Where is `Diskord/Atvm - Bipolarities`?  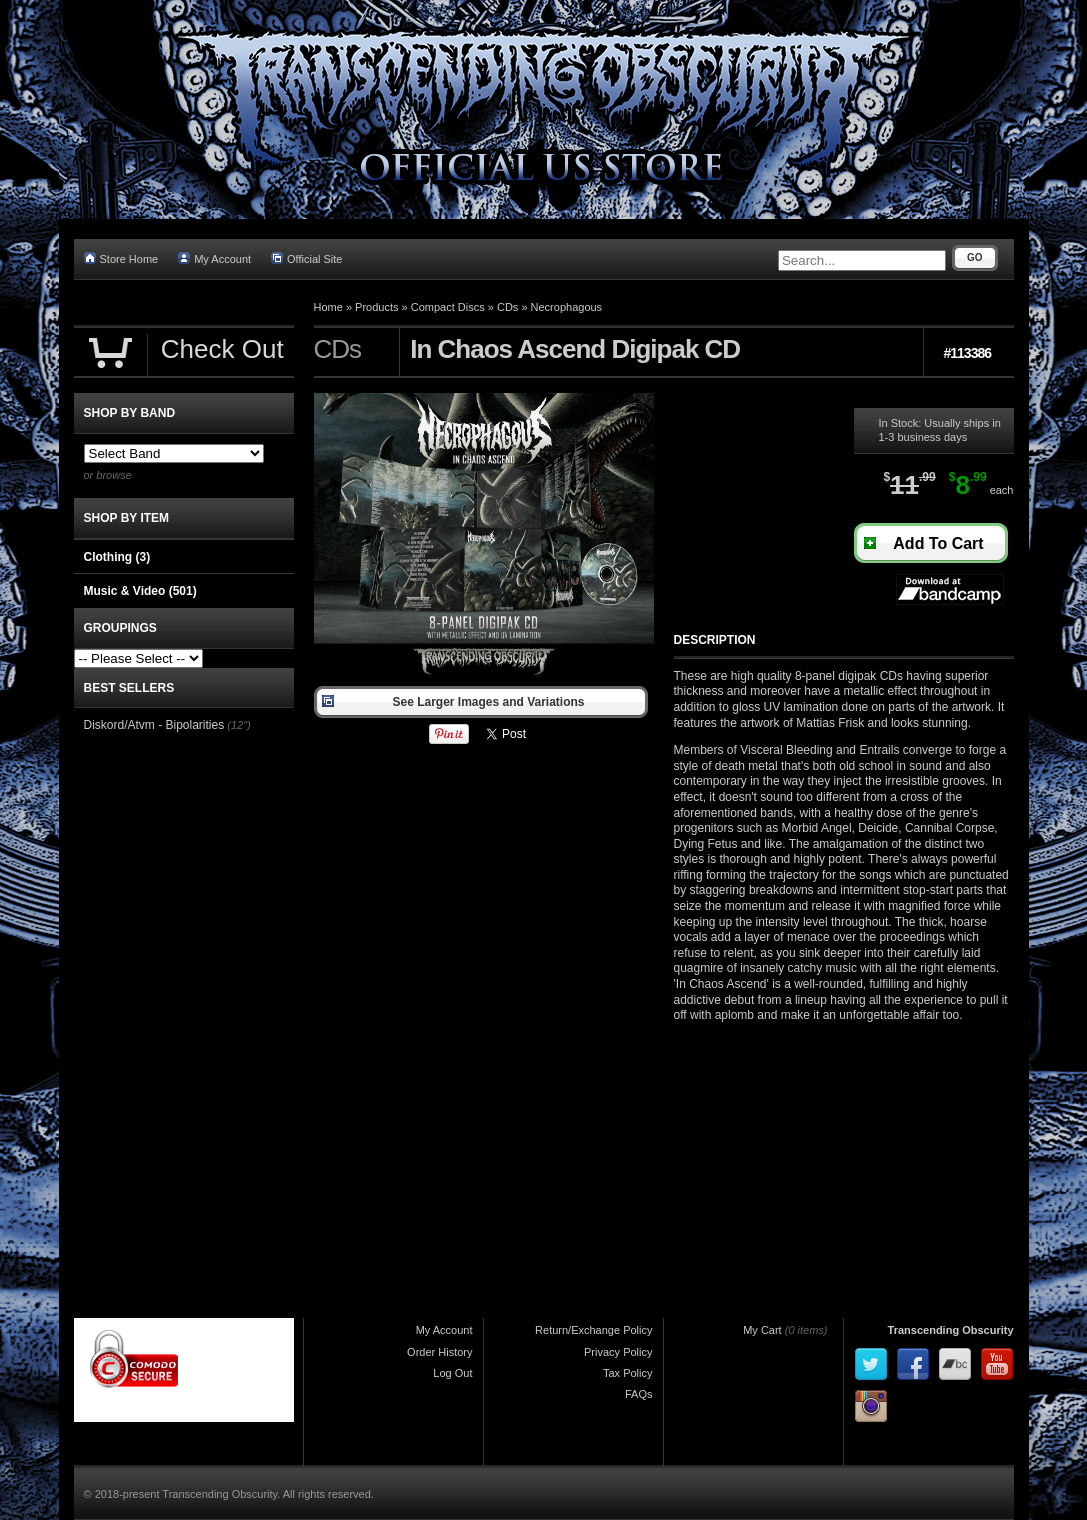 Diskord/Atvm - Bipolarities is located at coordinates (154, 725).